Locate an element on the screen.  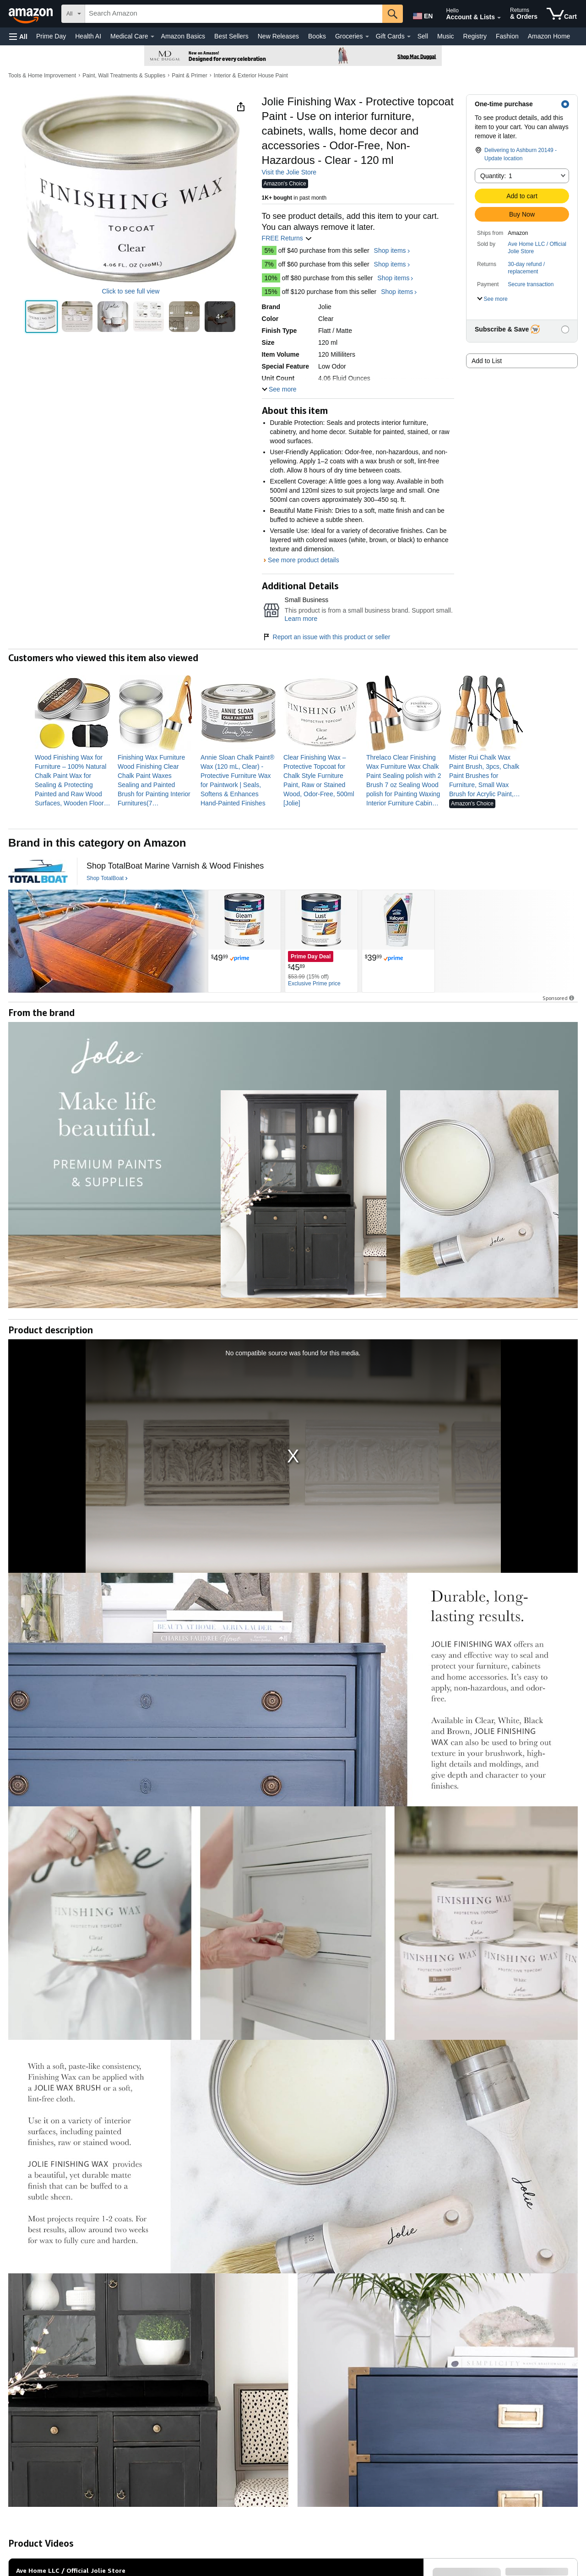
Ave Home LLC / Official Jolie Store is located at coordinates (537, 248).